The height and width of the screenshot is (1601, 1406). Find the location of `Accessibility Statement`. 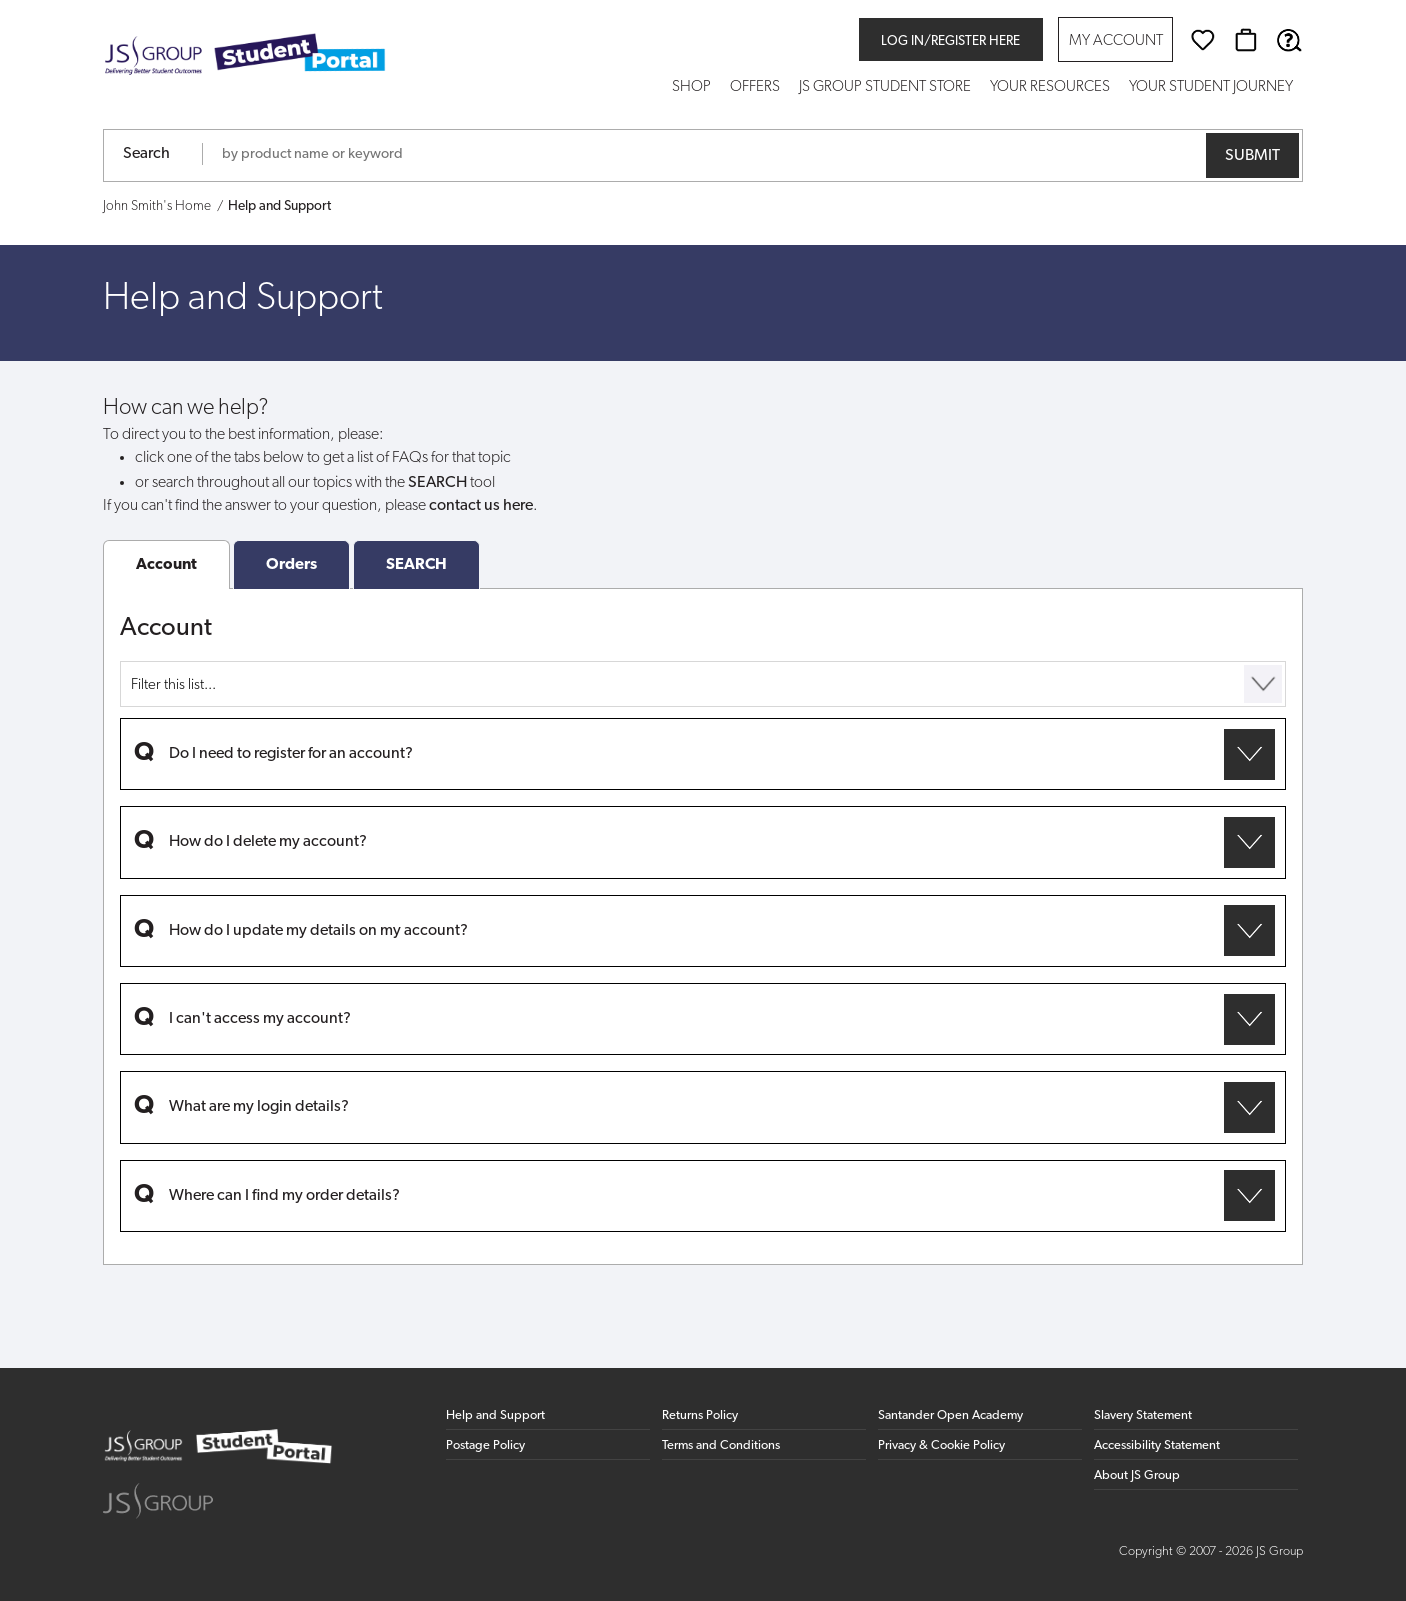

Accessibility Statement is located at coordinates (1157, 1445).